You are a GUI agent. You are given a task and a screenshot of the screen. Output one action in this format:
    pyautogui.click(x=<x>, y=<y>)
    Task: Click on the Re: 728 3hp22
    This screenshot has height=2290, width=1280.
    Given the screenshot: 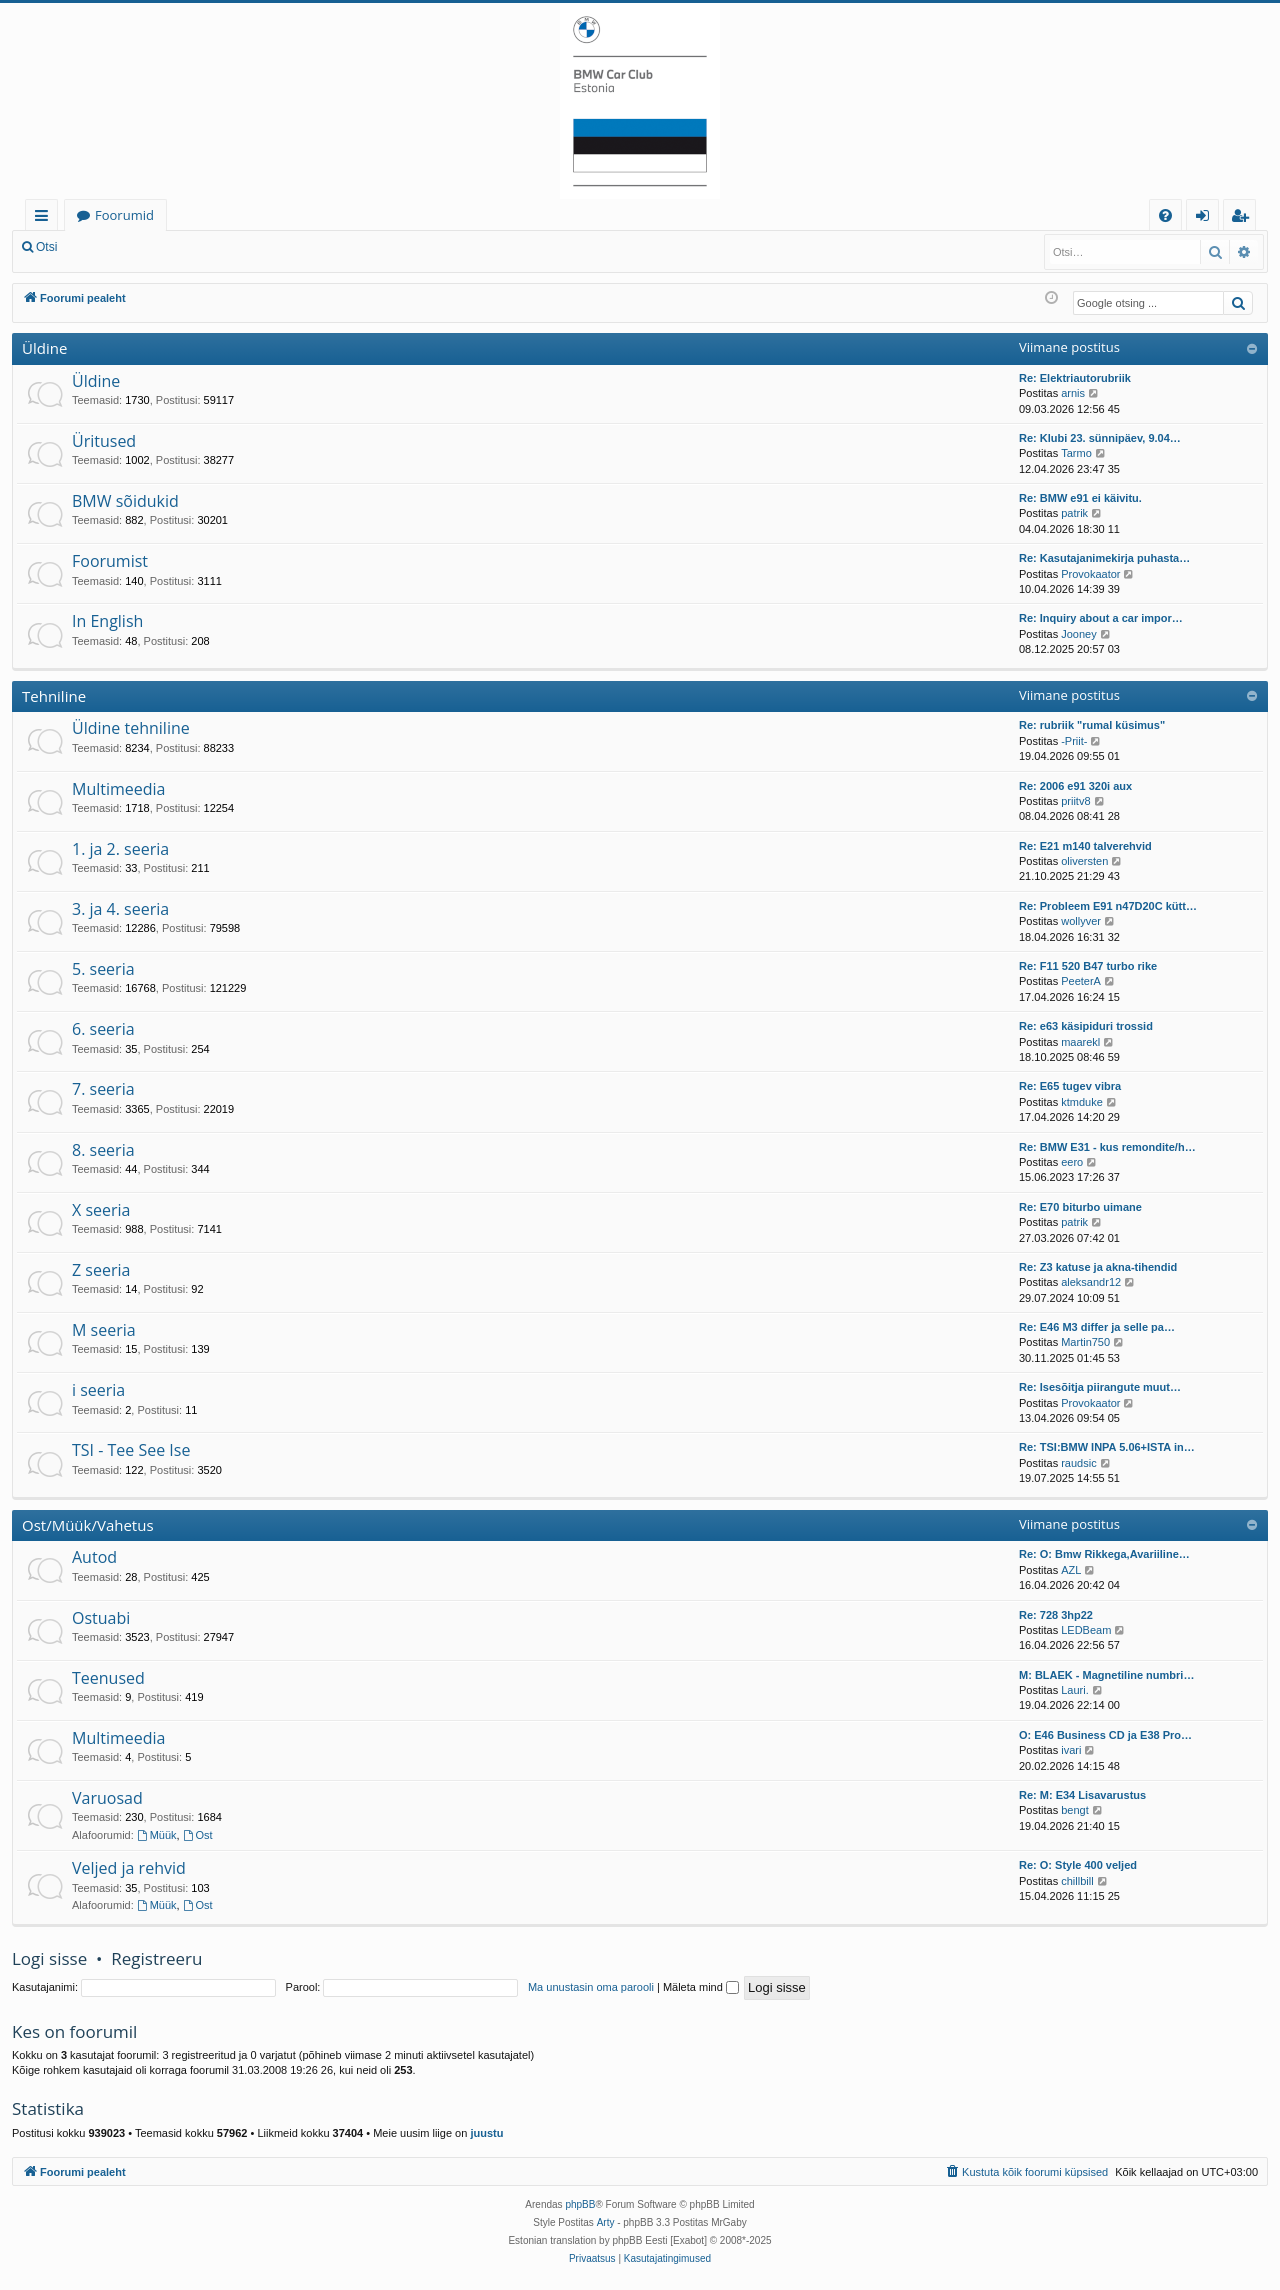 What is the action you would take?
    pyautogui.click(x=1056, y=1615)
    